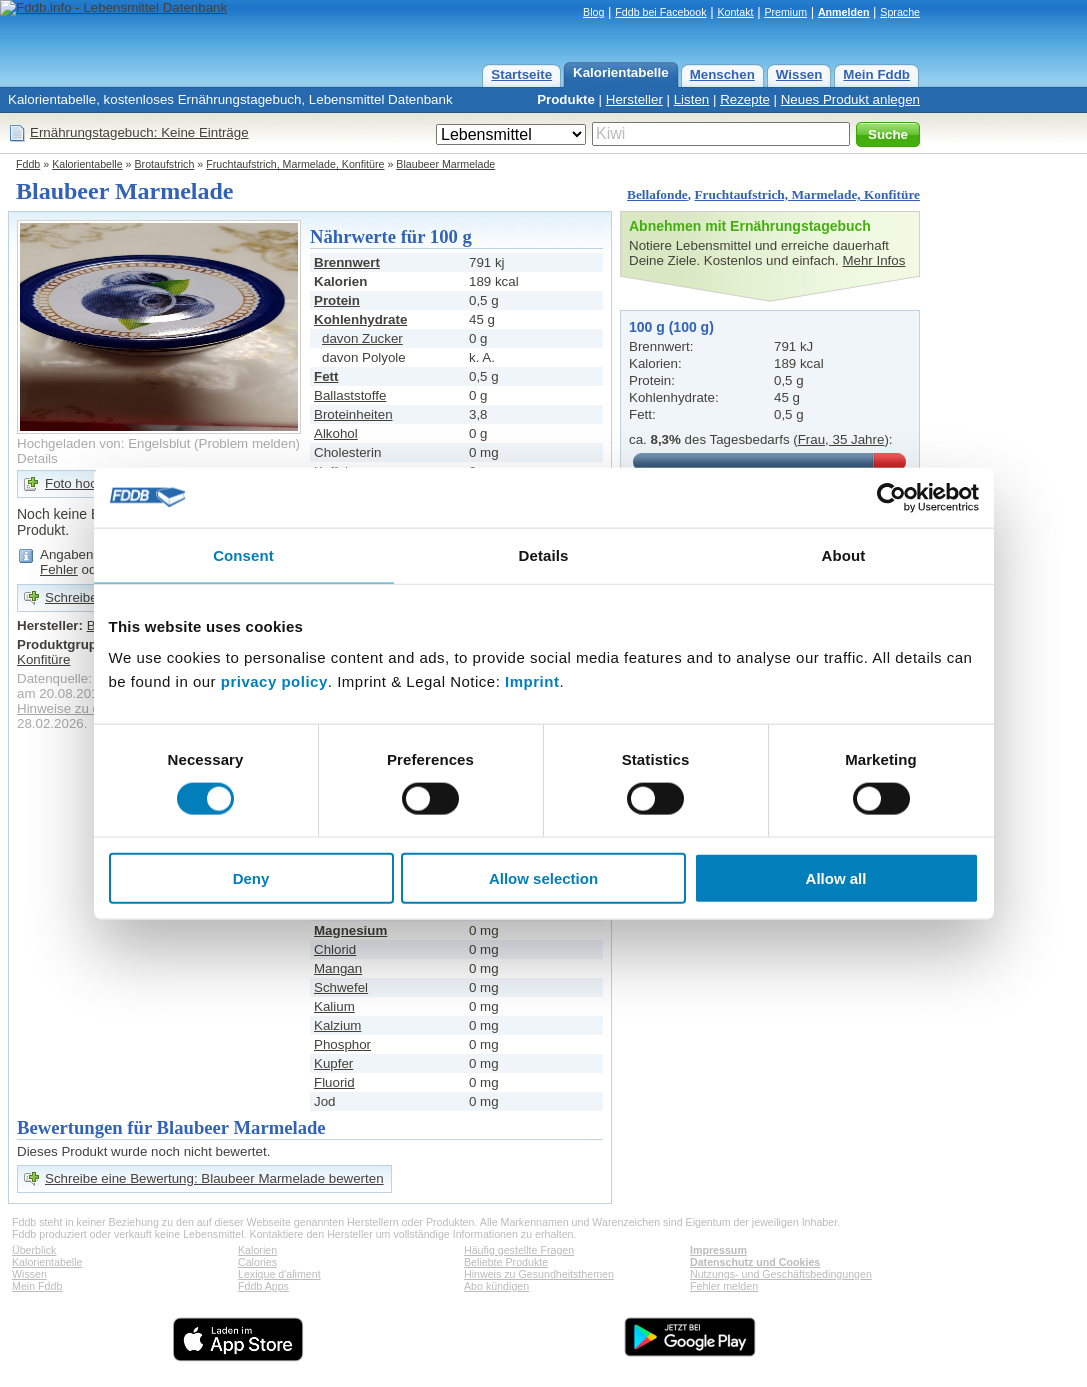 The width and height of the screenshot is (1087, 1387). Describe the element at coordinates (799, 74) in the screenshot. I see `Wissen` at that location.